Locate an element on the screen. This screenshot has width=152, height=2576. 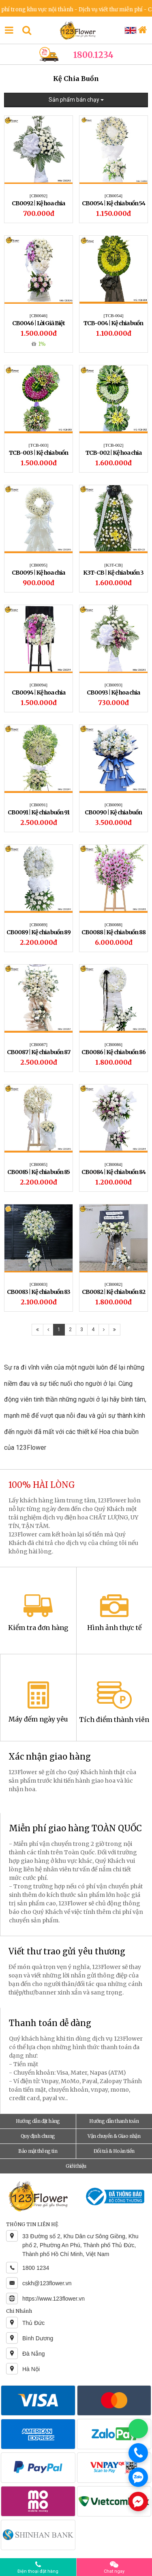
[CB0085] is located at coordinates (38, 1164).